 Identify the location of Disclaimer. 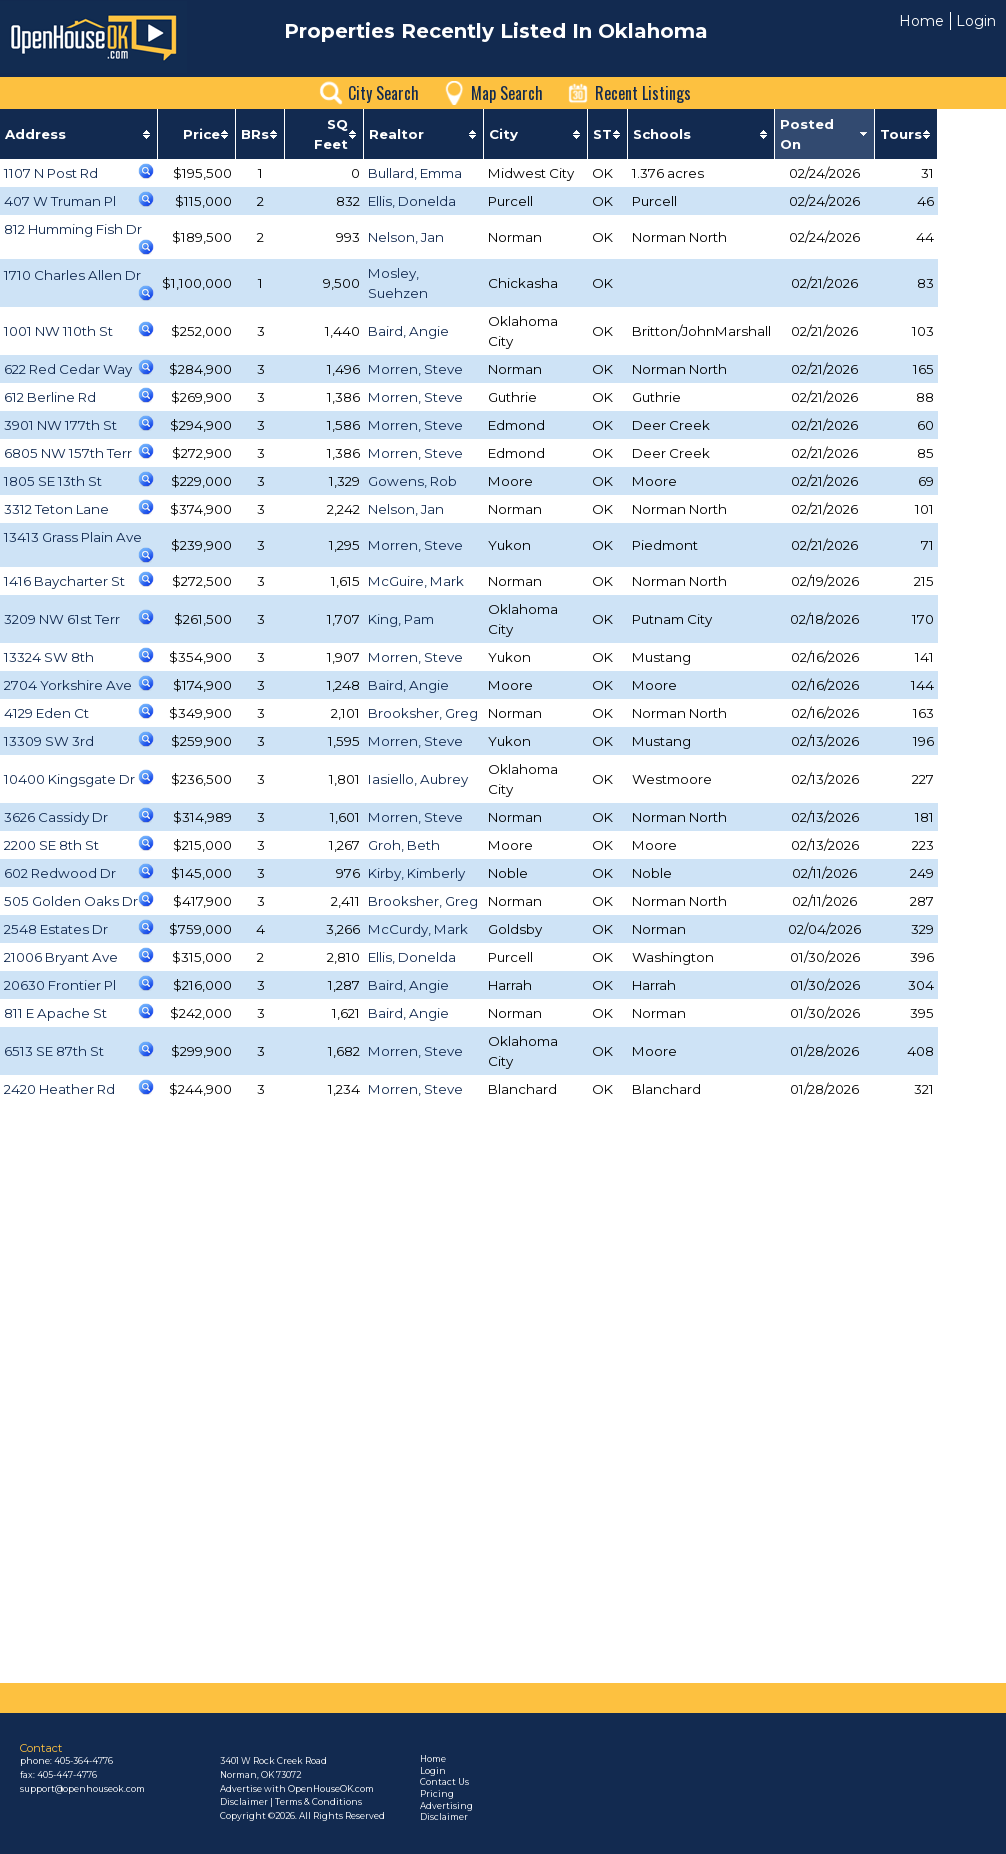
(444, 1817).